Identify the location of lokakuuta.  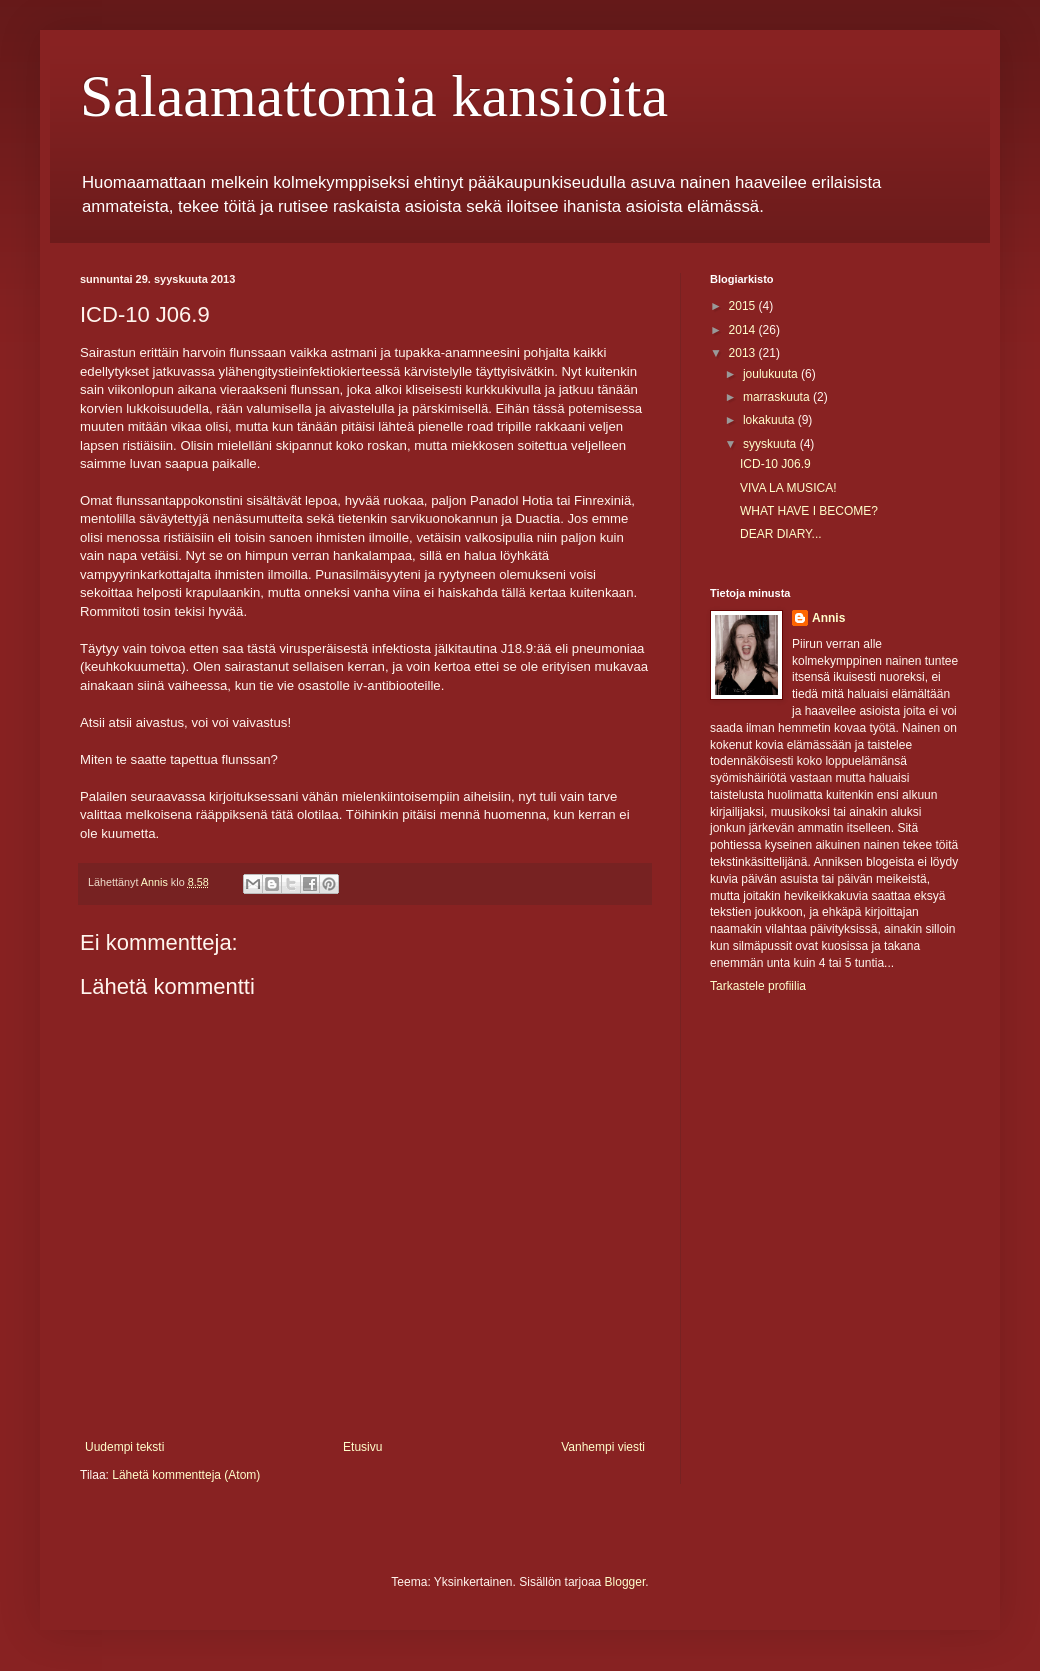
(770, 420).